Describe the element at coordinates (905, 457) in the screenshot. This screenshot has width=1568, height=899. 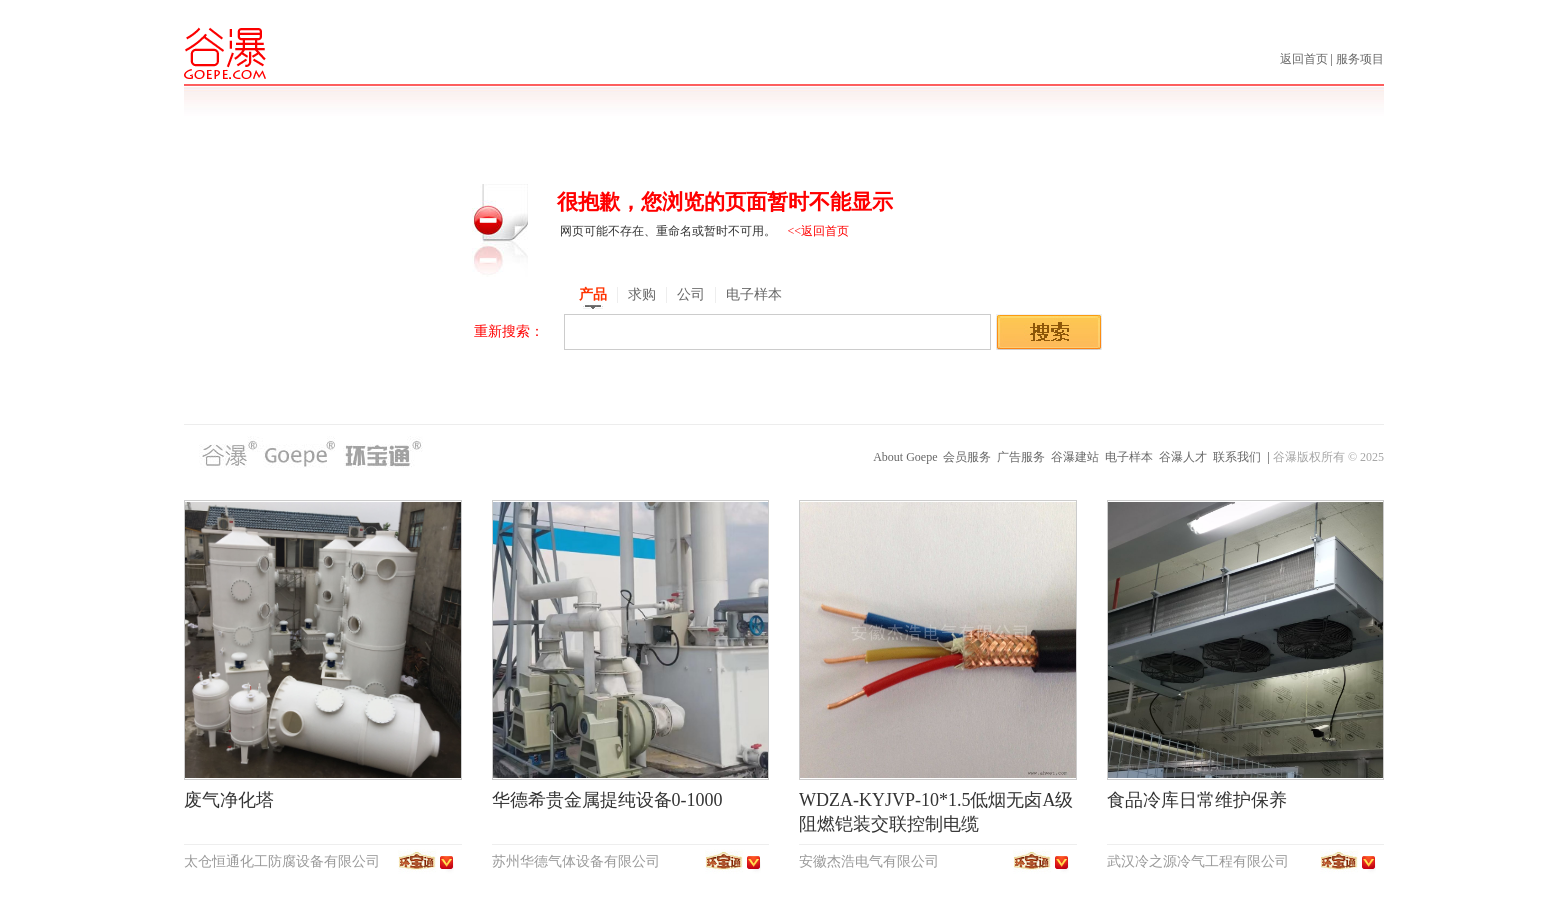
I see `About Goepe` at that location.